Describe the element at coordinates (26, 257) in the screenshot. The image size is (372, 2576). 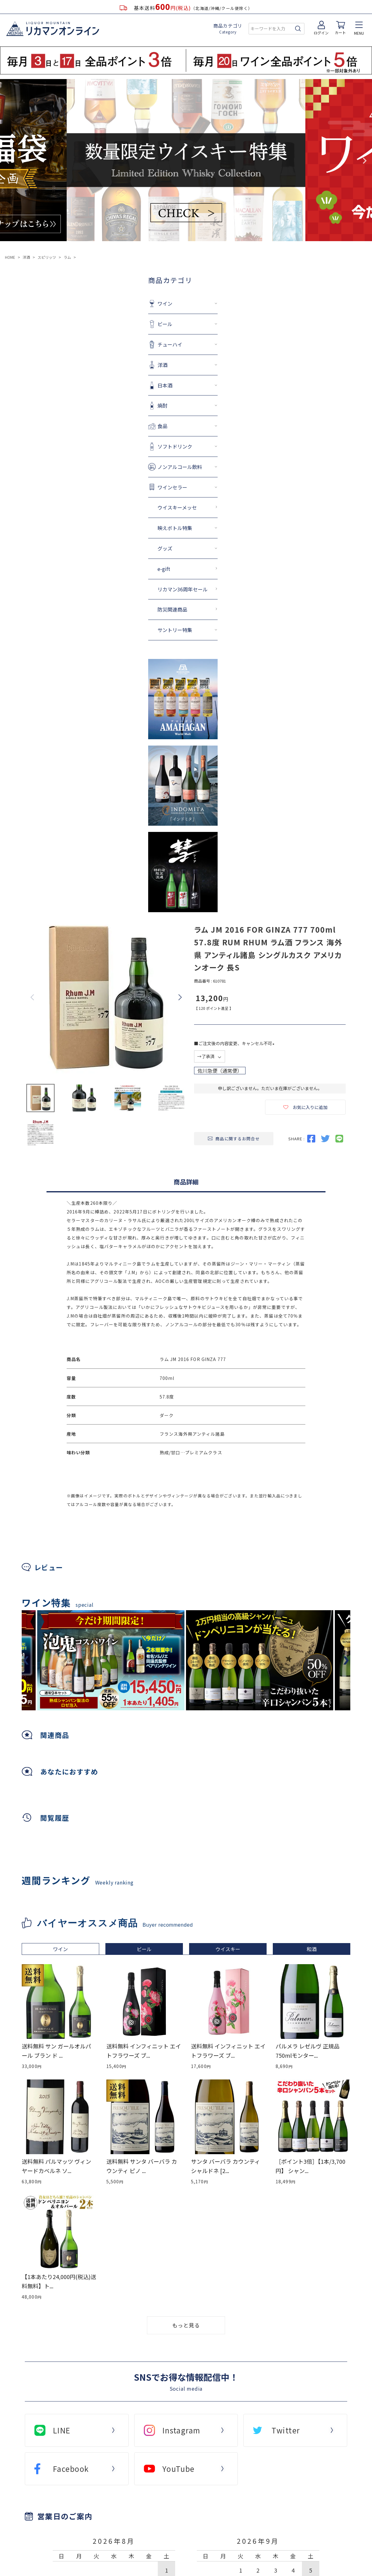
I see `洋酒` at that location.